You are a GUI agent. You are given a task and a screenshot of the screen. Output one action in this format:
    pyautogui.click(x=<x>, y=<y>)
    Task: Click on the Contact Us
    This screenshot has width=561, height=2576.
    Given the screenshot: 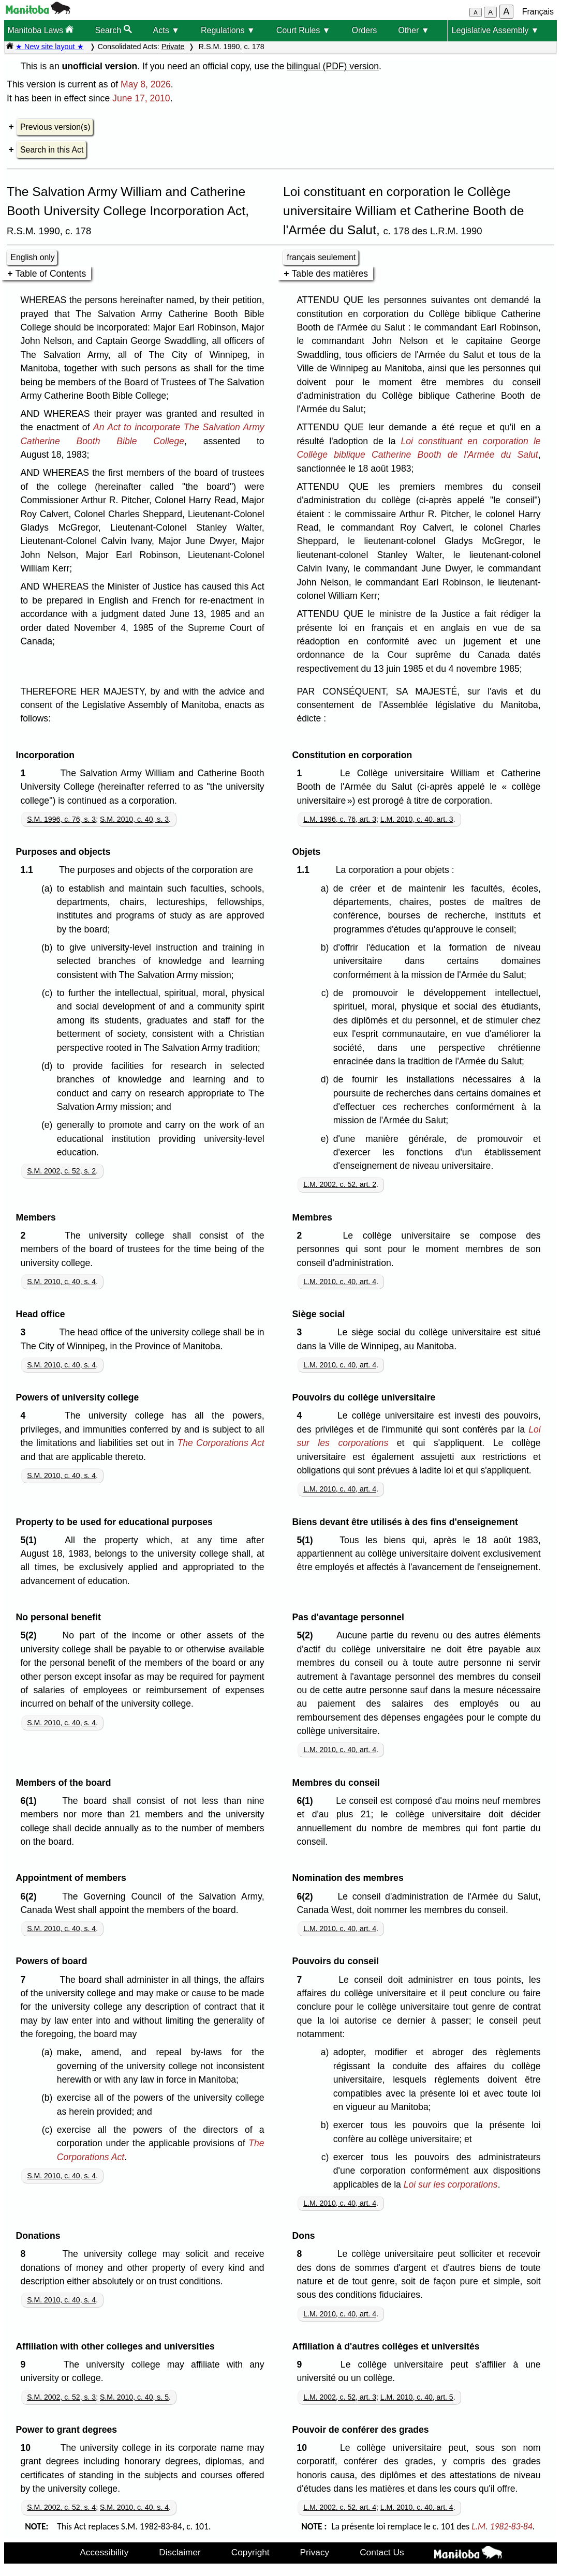 What is the action you would take?
    pyautogui.click(x=382, y=2552)
    